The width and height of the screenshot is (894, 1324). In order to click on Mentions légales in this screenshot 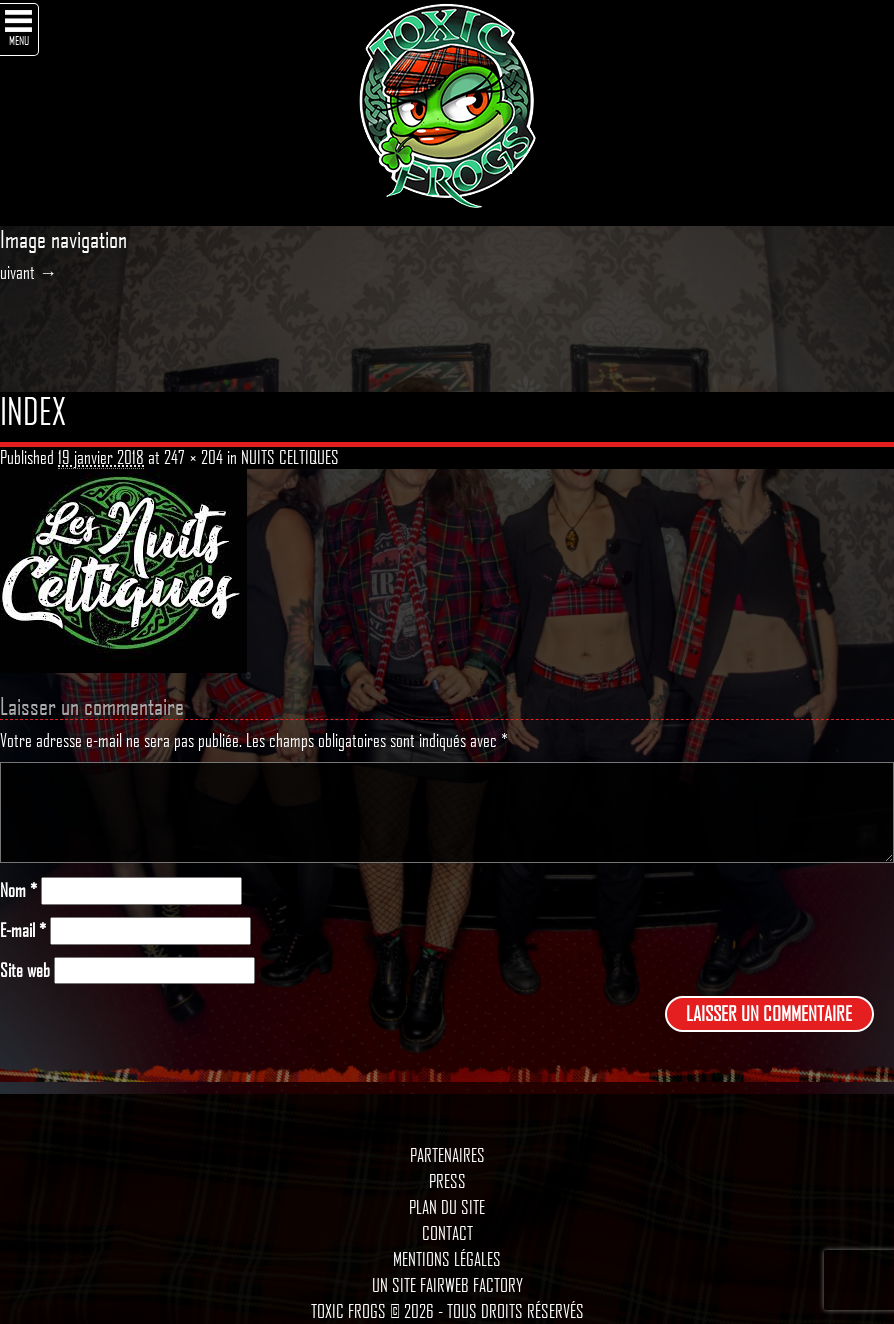, I will do `click(447, 1259)`.